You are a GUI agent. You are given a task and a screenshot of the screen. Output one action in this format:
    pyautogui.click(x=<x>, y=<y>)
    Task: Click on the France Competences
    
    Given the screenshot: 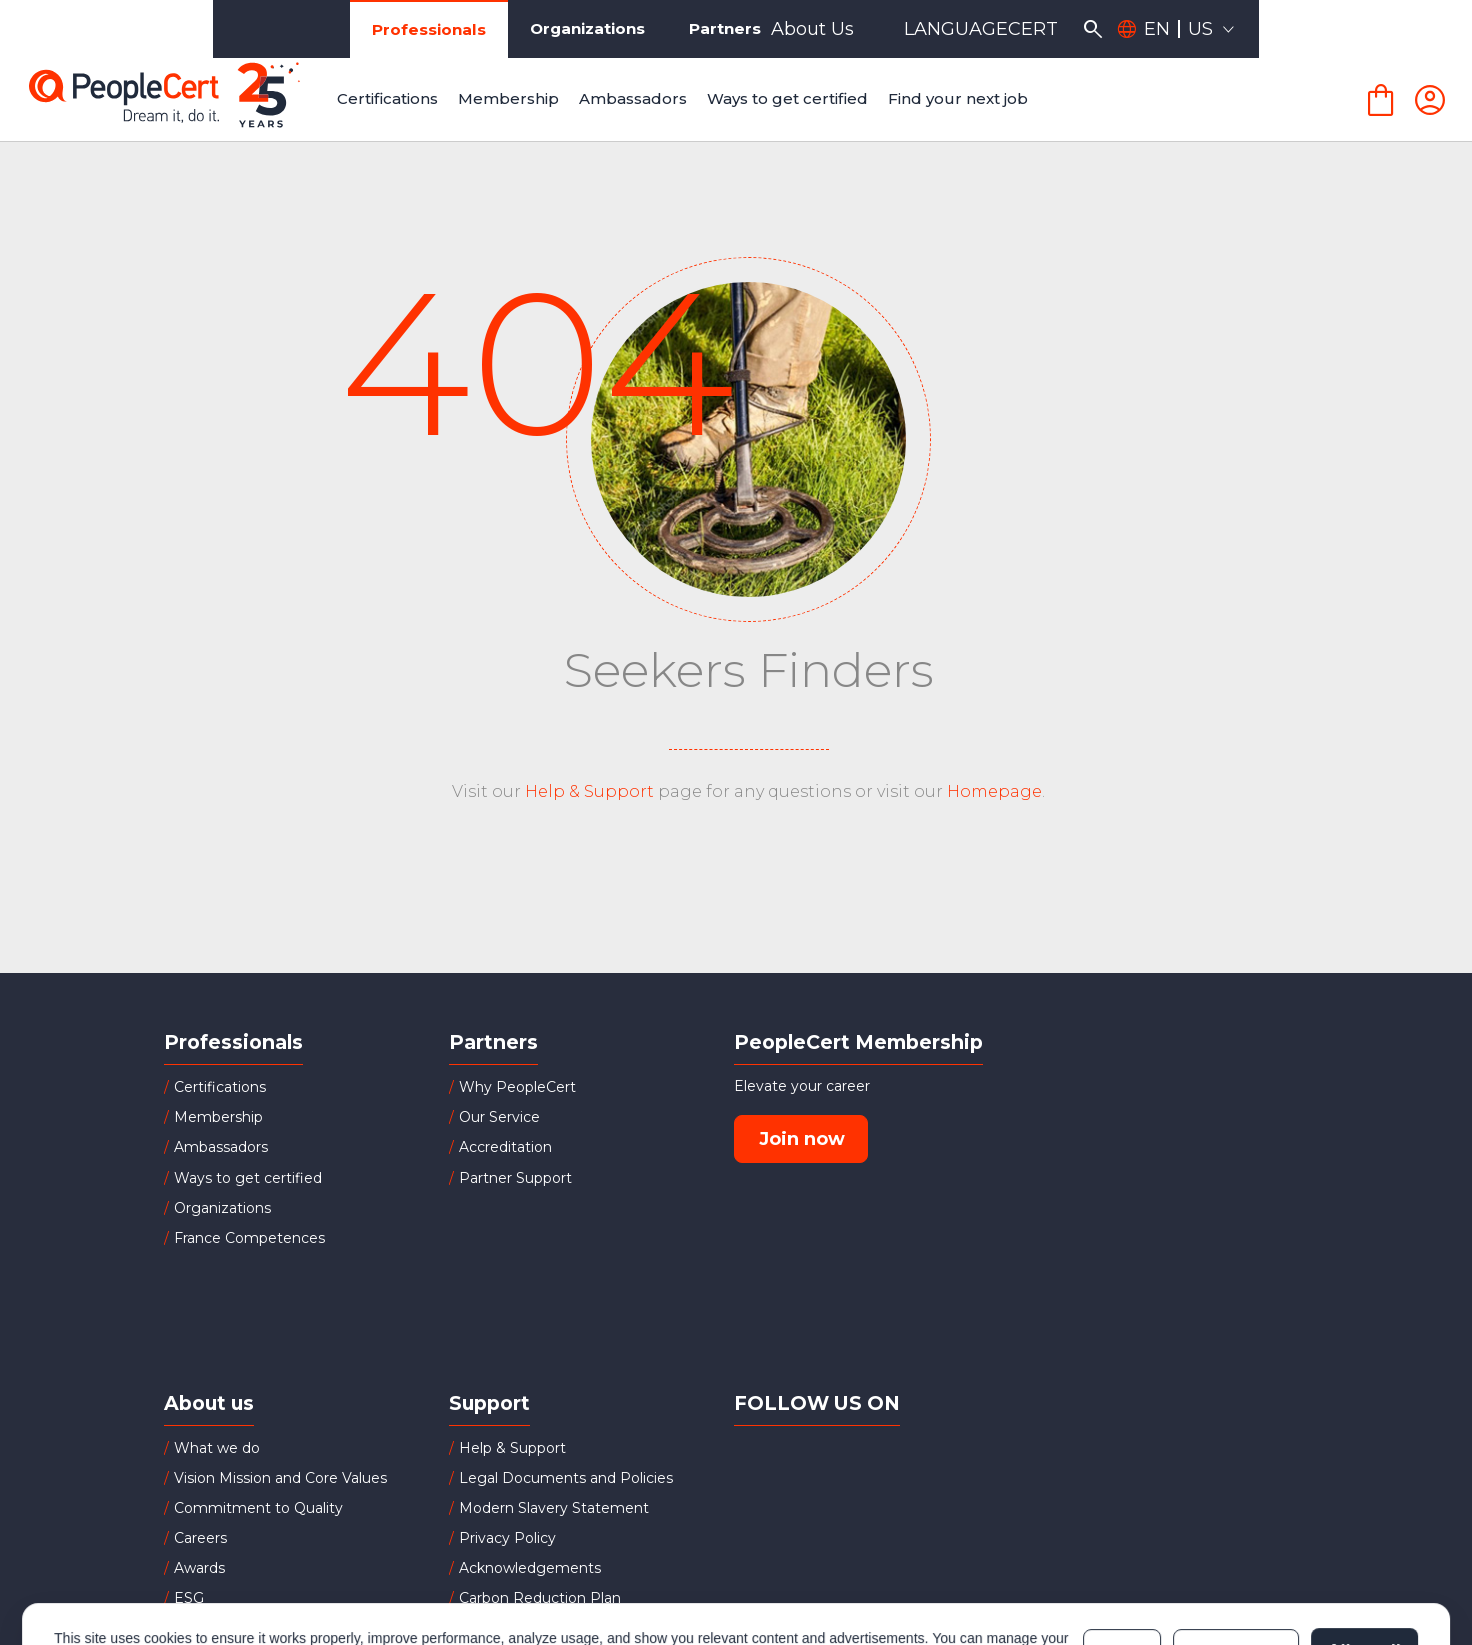 What is the action you would take?
    pyautogui.click(x=249, y=1238)
    